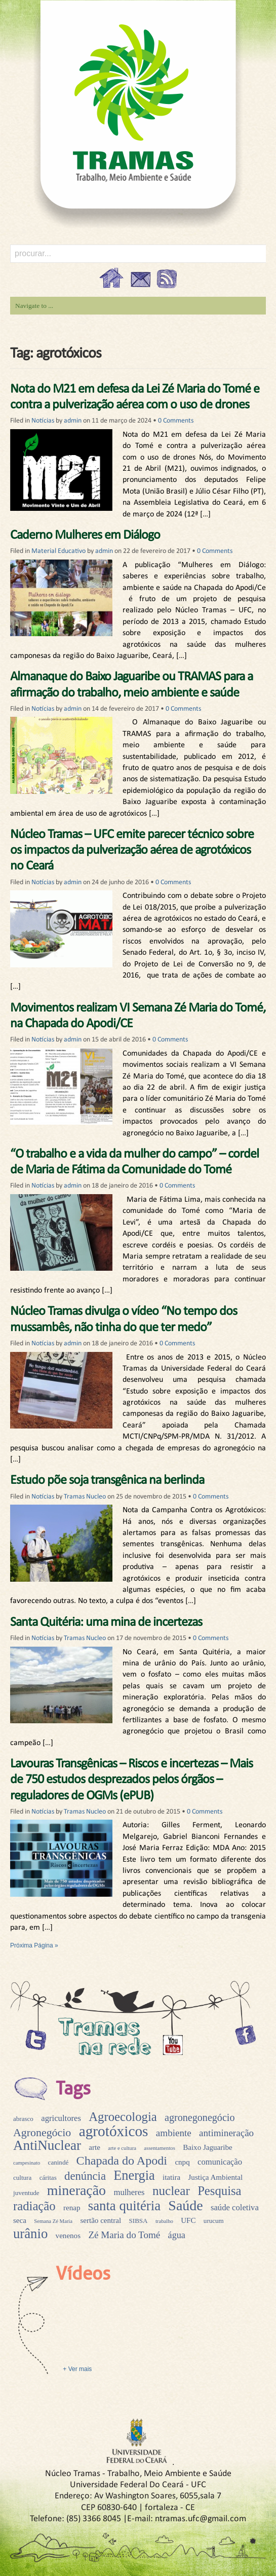 This screenshot has width=276, height=2576. Describe the element at coordinates (68, 2236) in the screenshot. I see `venenos` at that location.